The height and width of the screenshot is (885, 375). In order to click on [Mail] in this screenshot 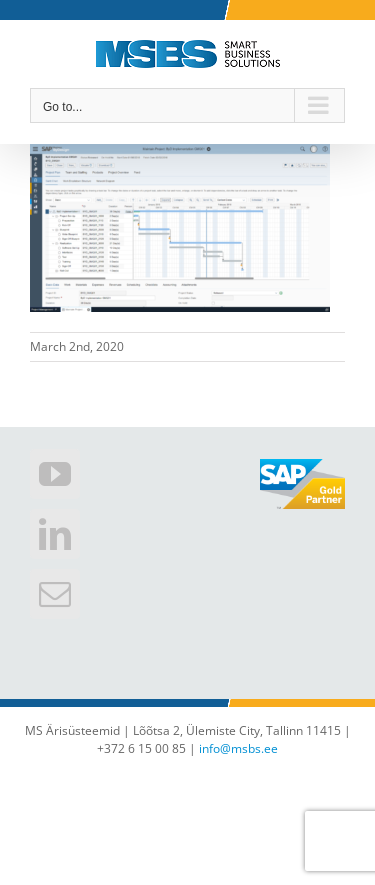, I will do `click(55, 594)`.